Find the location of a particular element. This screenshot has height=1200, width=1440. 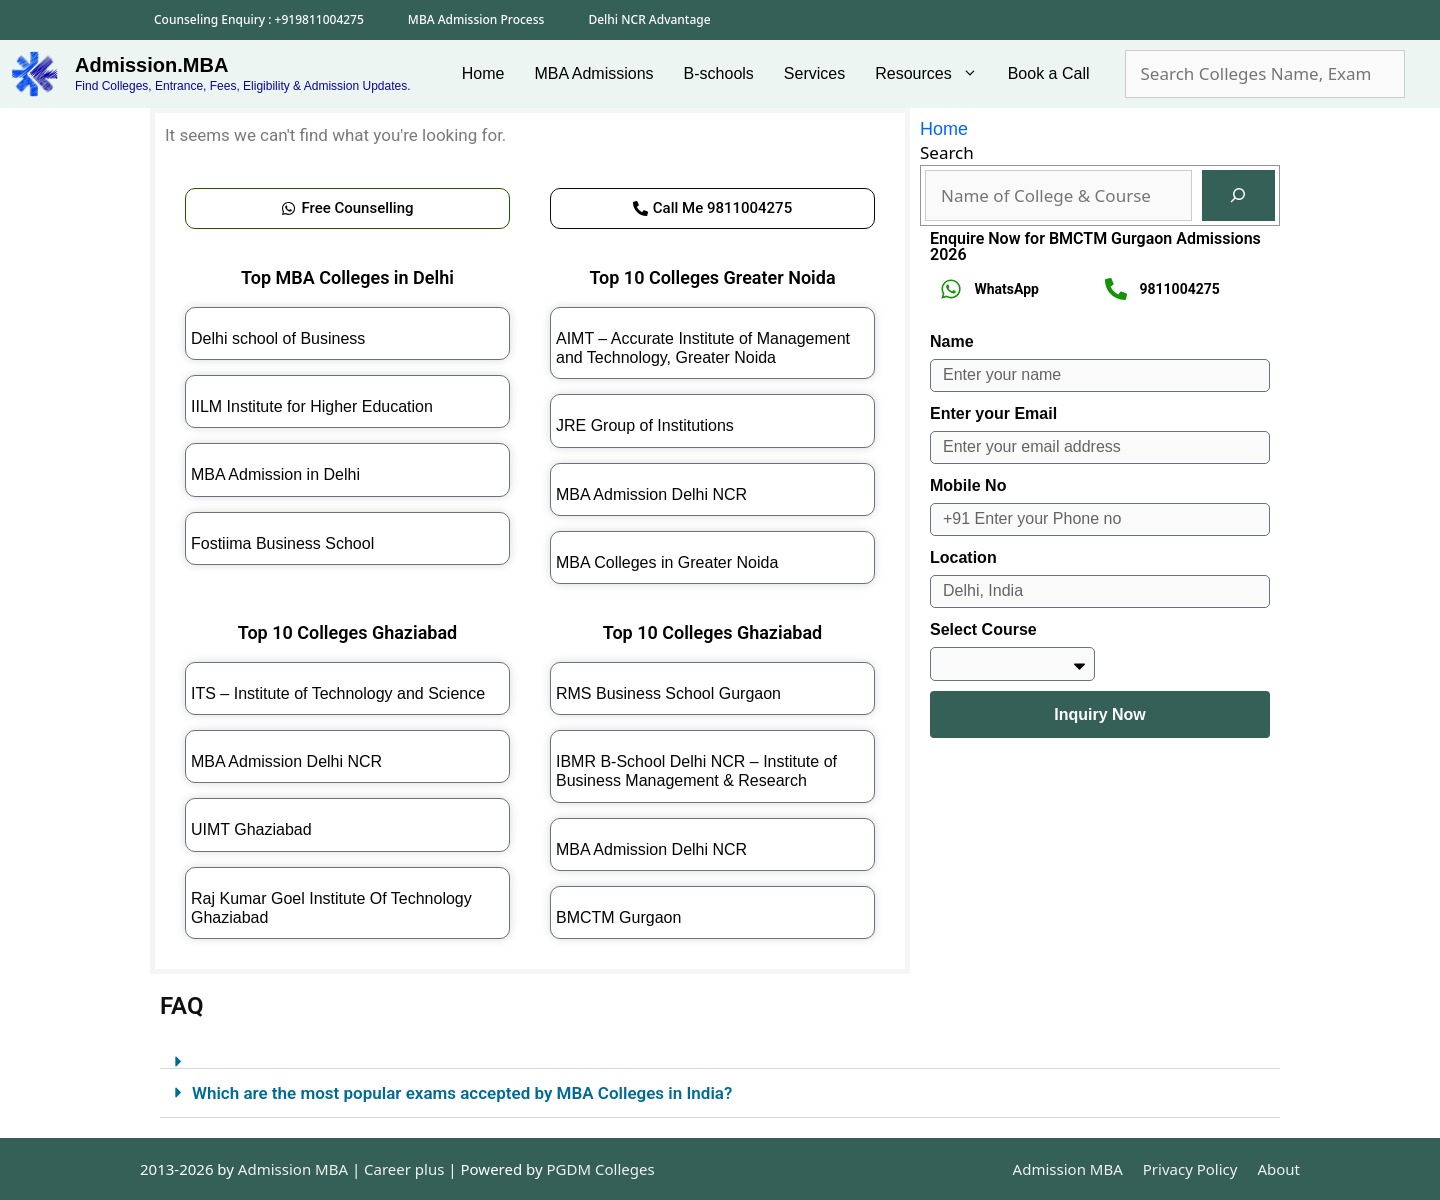

Resources is located at coordinates (933, 74).